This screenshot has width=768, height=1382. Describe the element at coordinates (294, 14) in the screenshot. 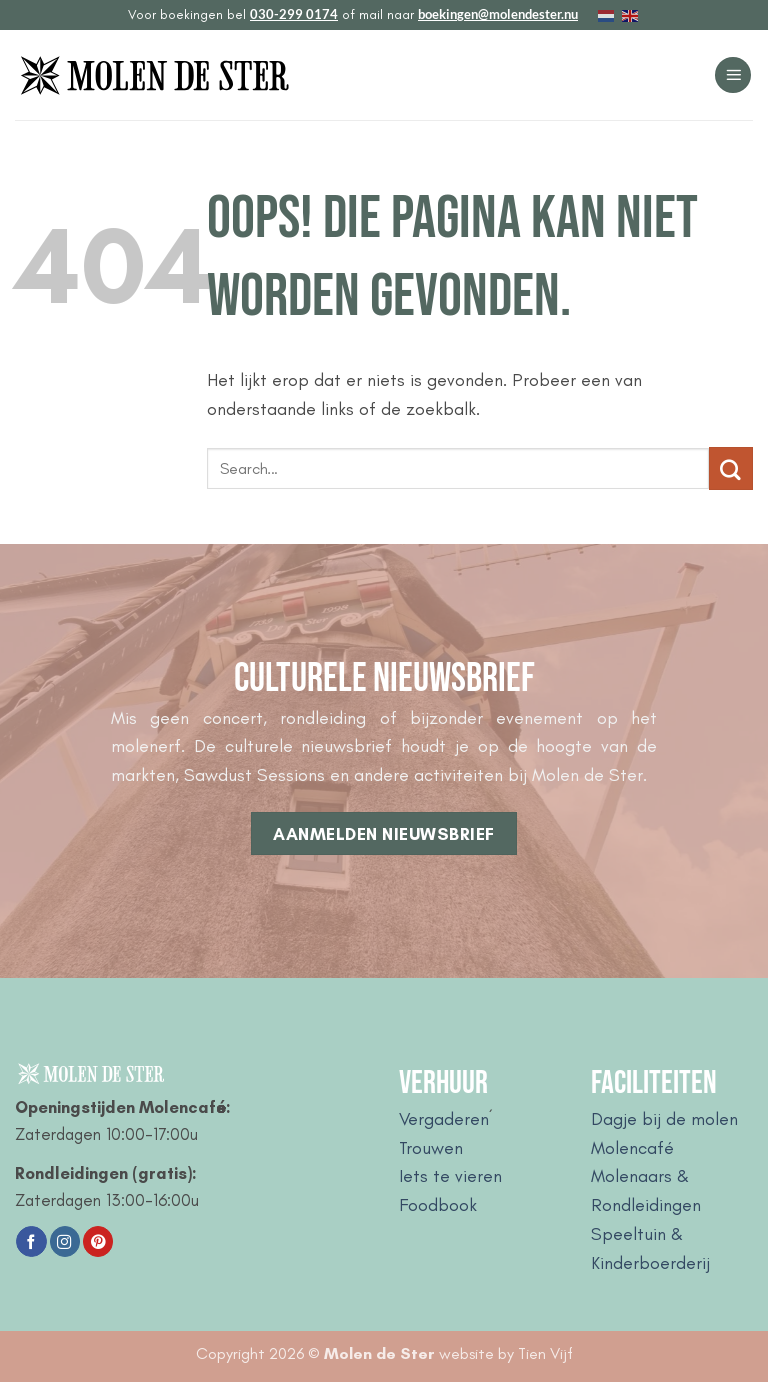

I see `030-299 0174` at that location.